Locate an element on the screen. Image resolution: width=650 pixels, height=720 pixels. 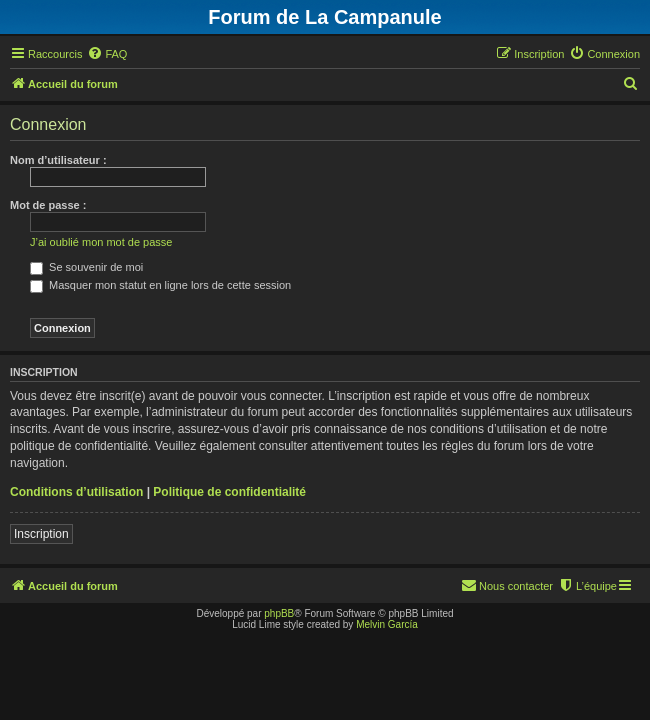
Inscription is located at coordinates (41, 534).